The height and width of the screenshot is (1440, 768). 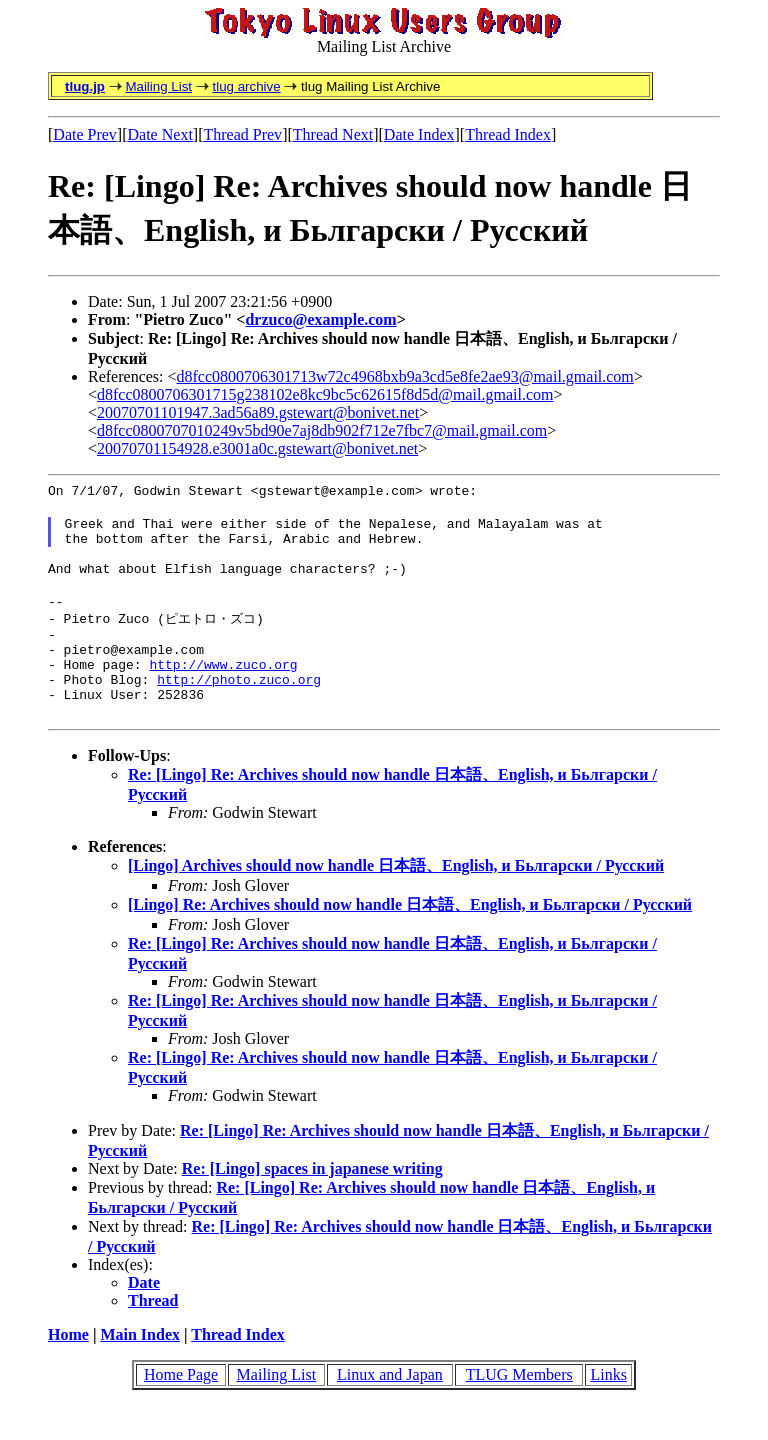 What do you see at coordinates (312, 1202) in the screenshot?
I see `Re: [Lingo] spaces in japanese writing` at bounding box center [312, 1202].